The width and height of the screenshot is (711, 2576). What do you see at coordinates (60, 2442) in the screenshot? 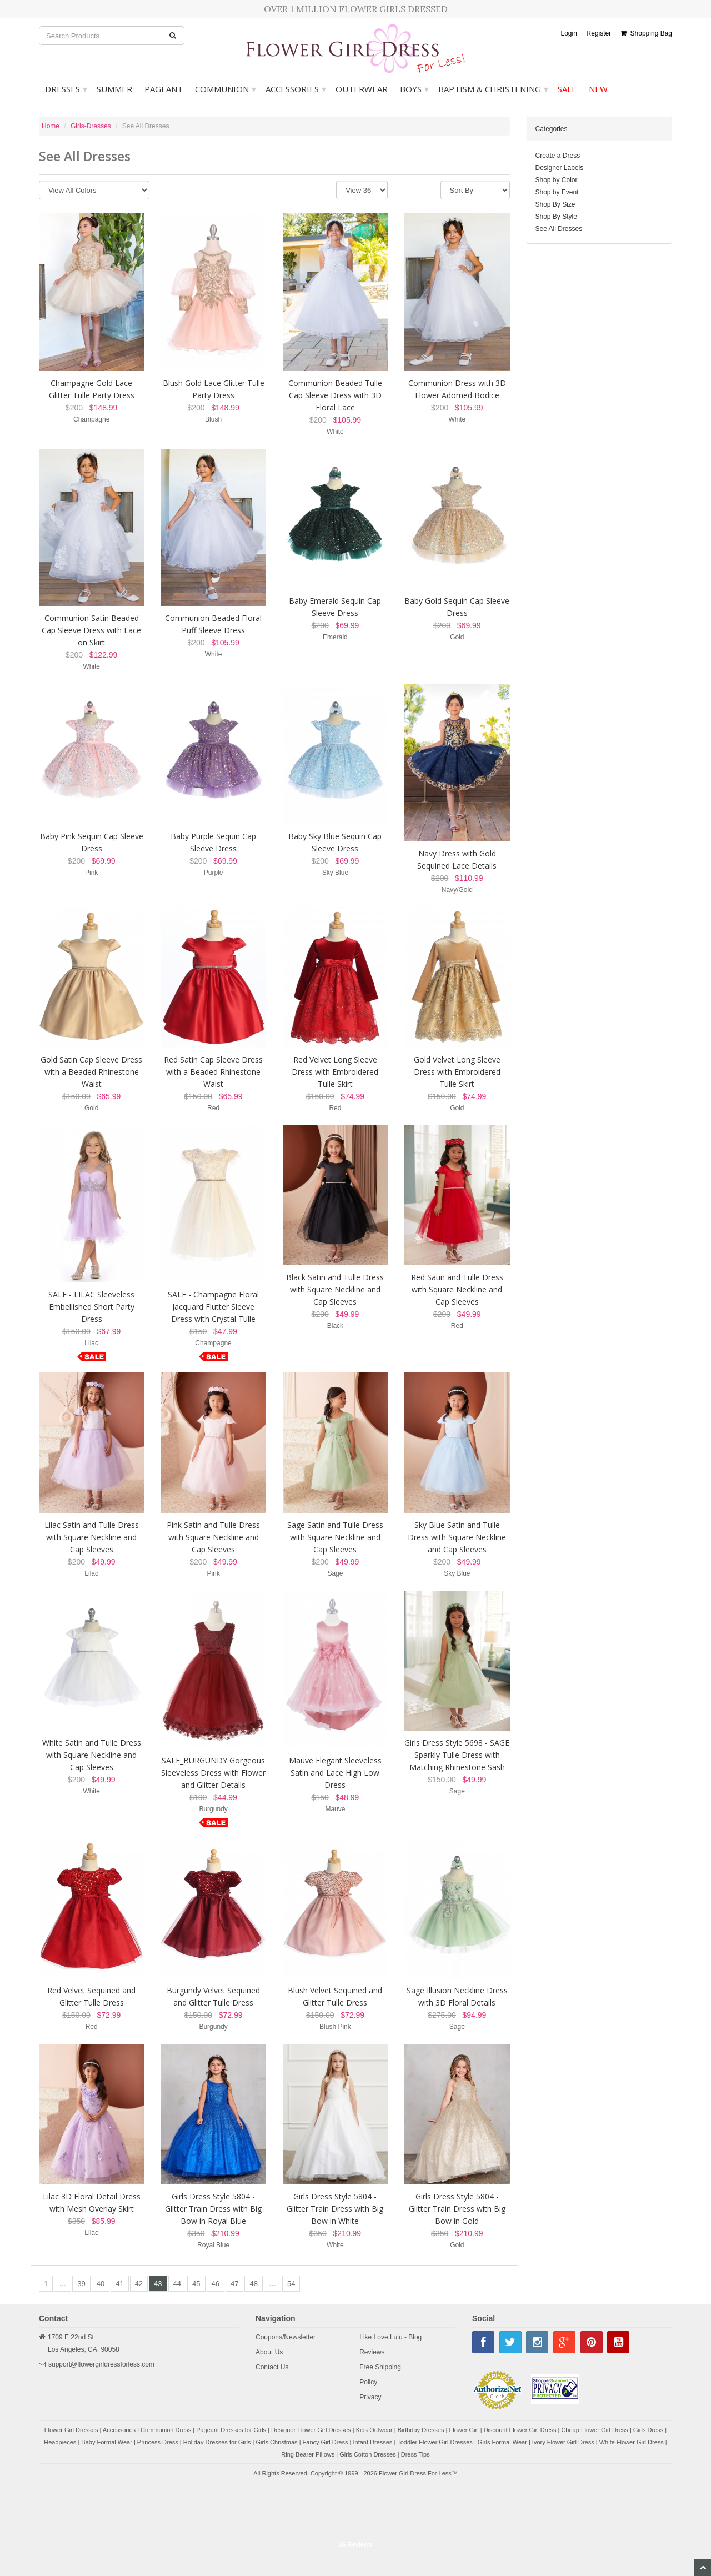
I see `Headpieces` at bounding box center [60, 2442].